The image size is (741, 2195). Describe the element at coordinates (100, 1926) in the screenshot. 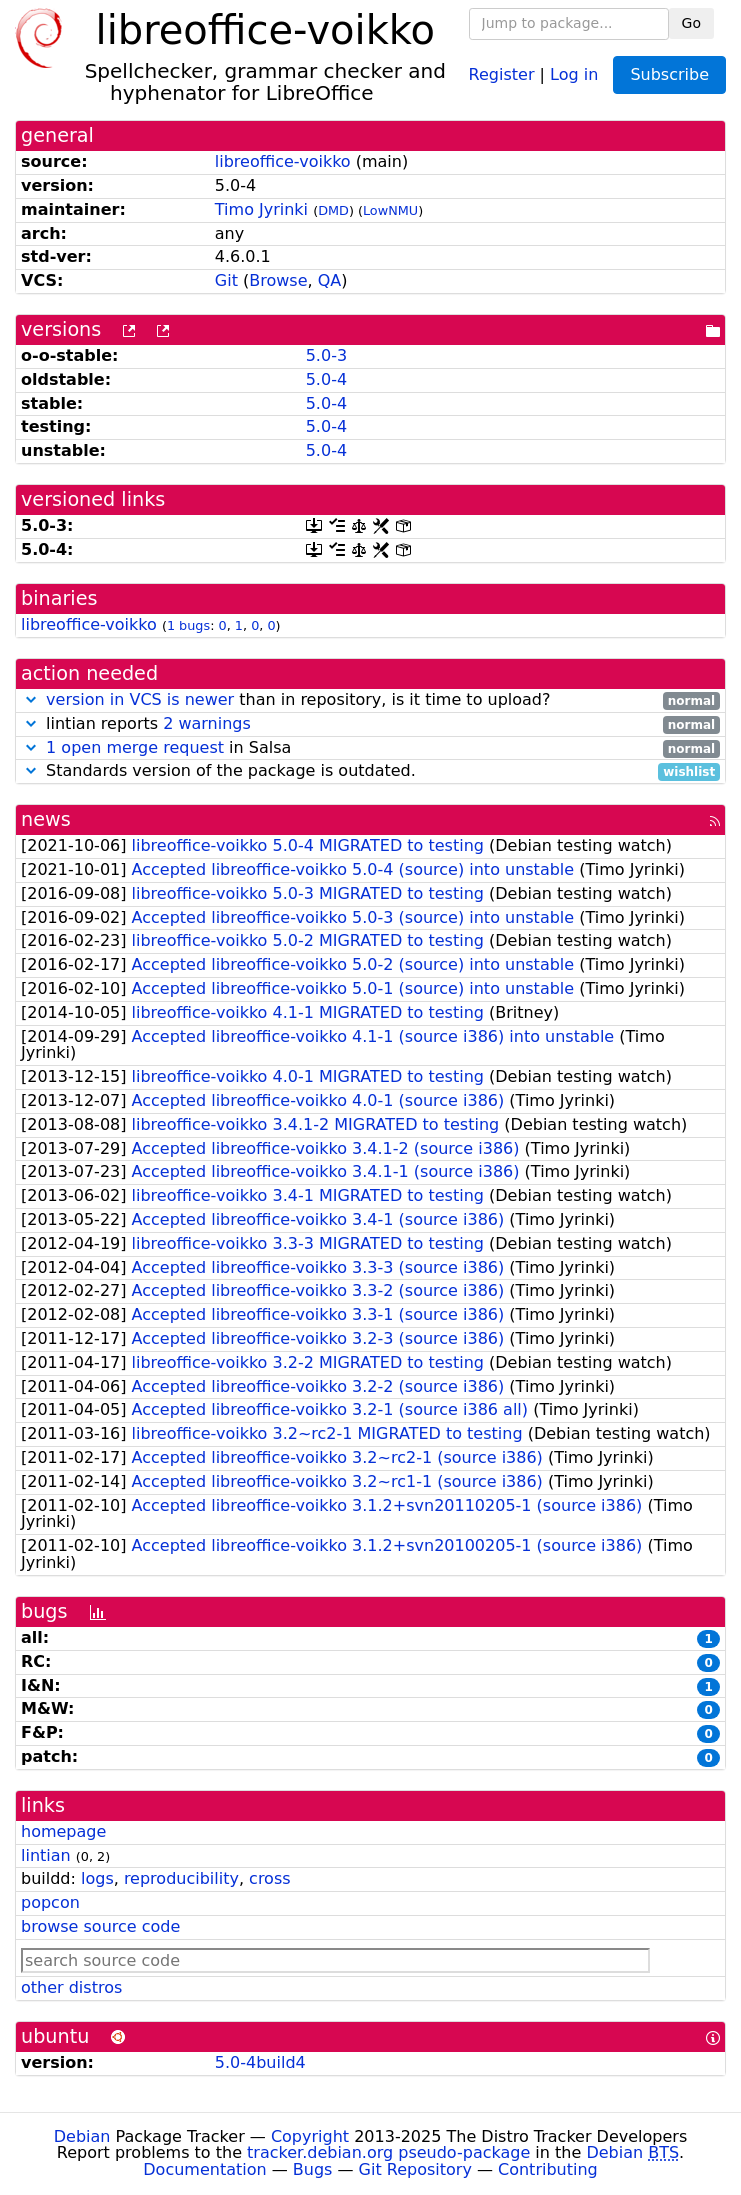

I see `browse source code` at that location.